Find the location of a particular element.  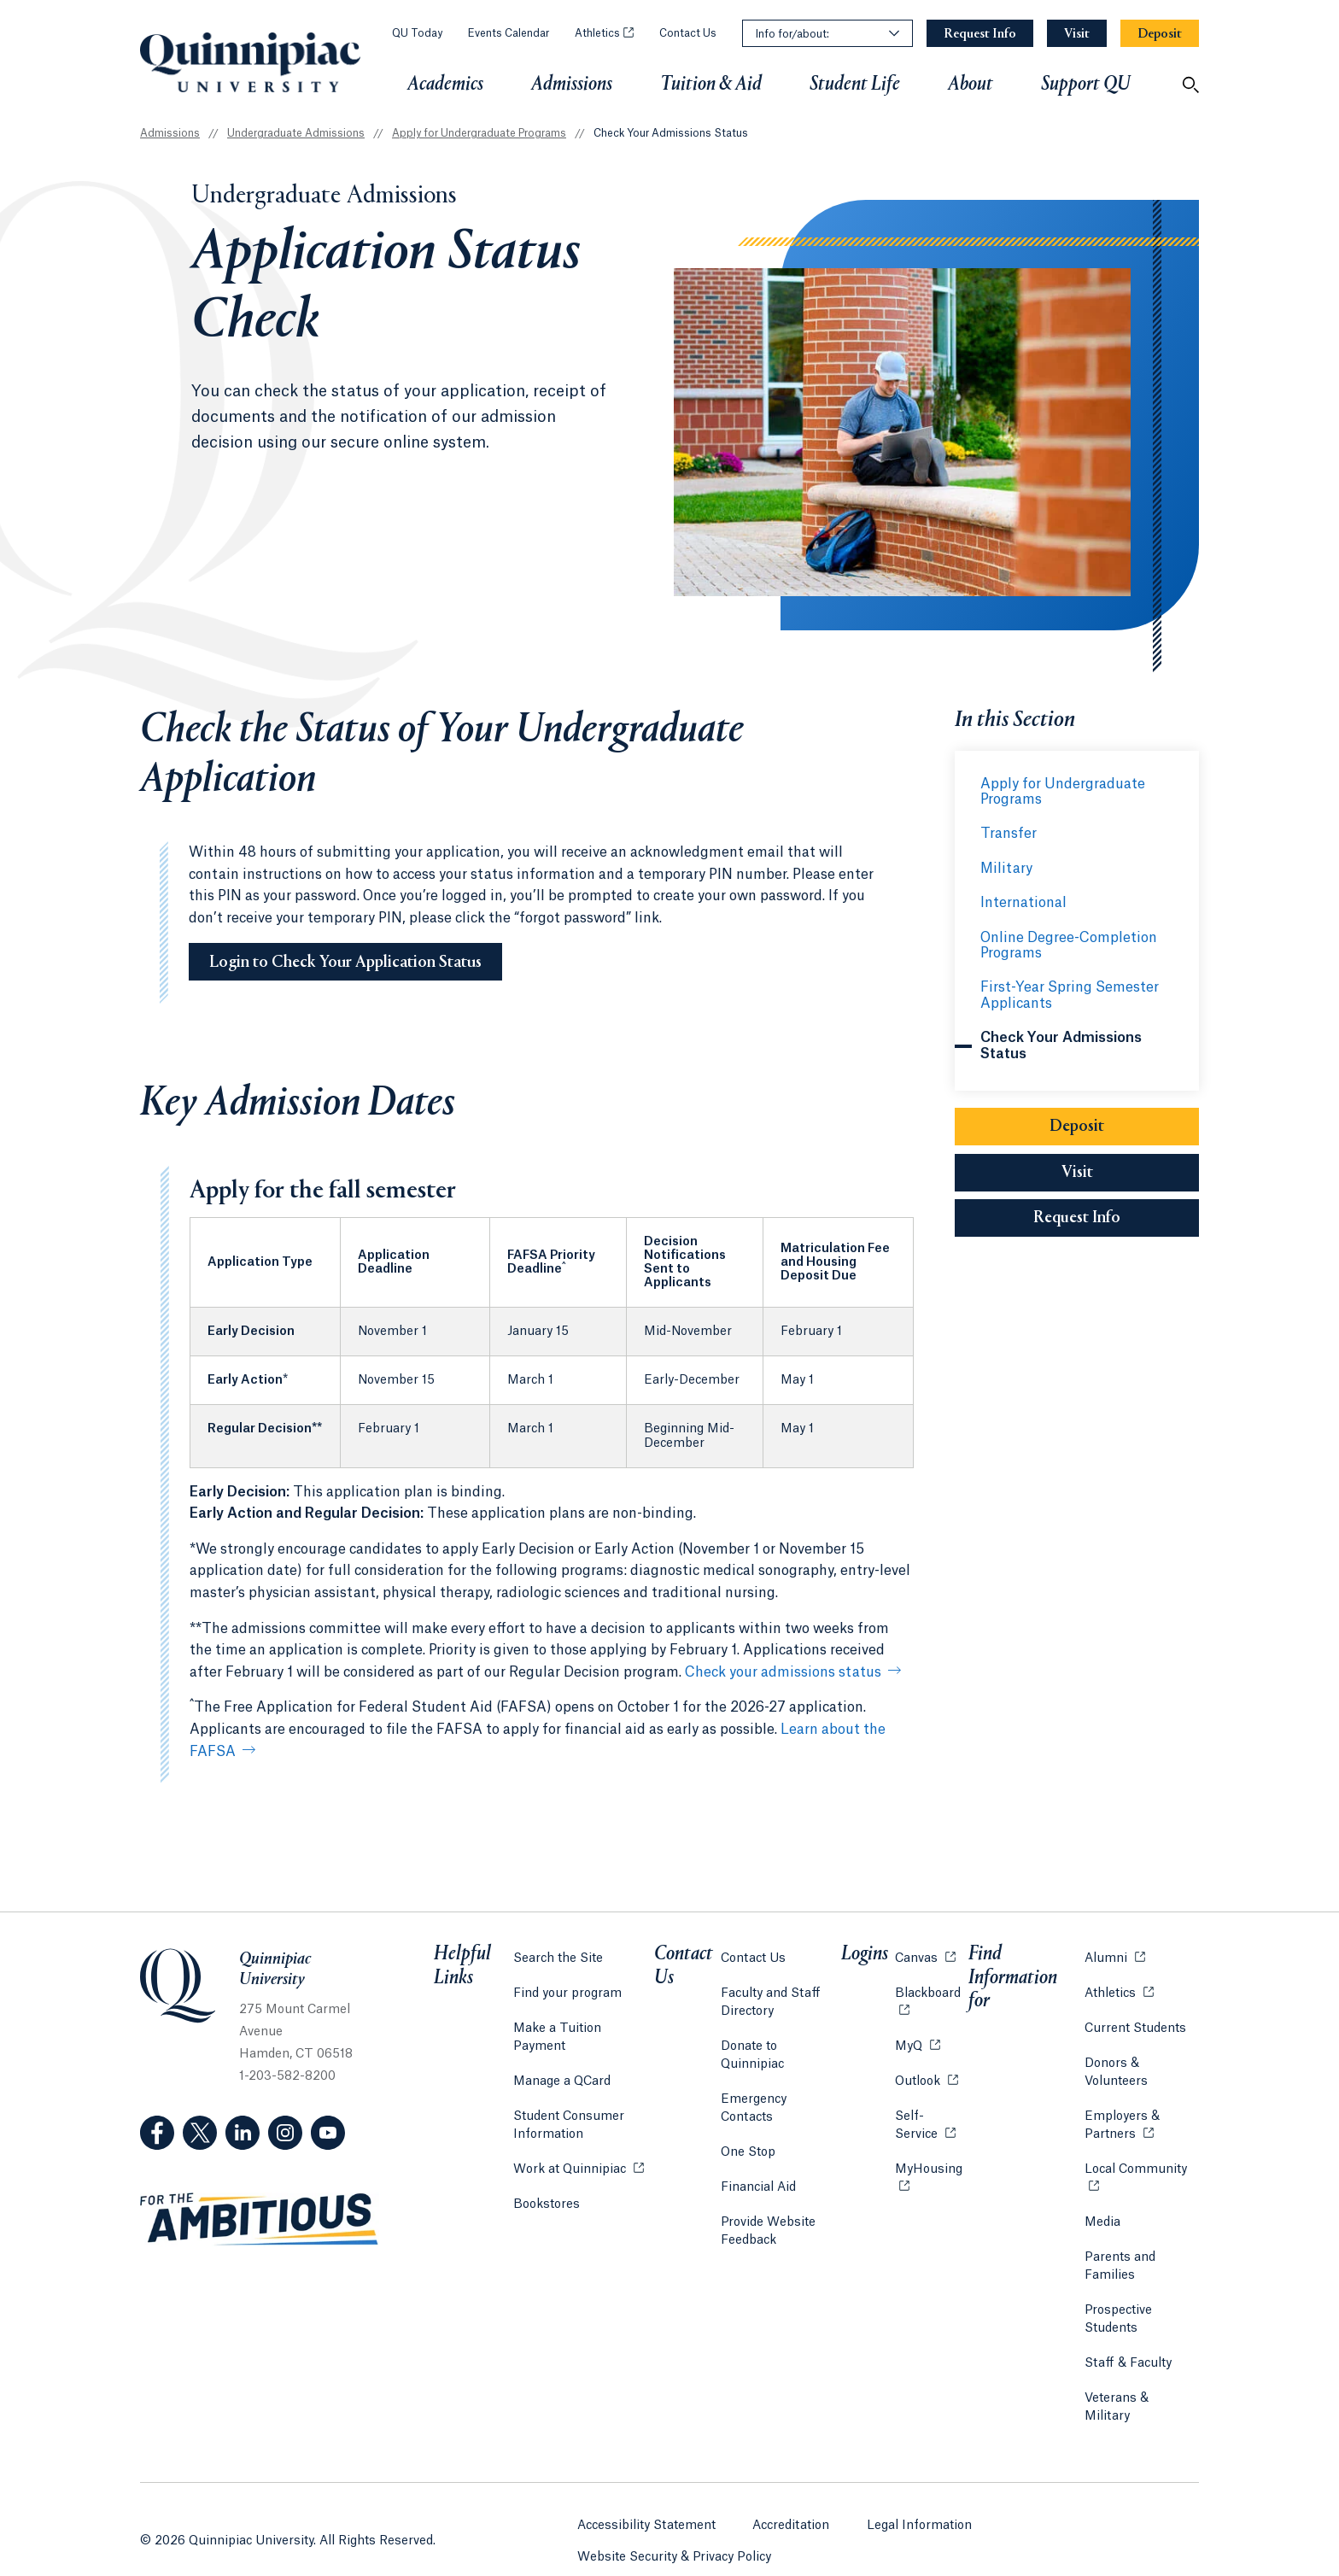

Visit [Sub-Navigation Button Visit] is located at coordinates (1077, 1173).